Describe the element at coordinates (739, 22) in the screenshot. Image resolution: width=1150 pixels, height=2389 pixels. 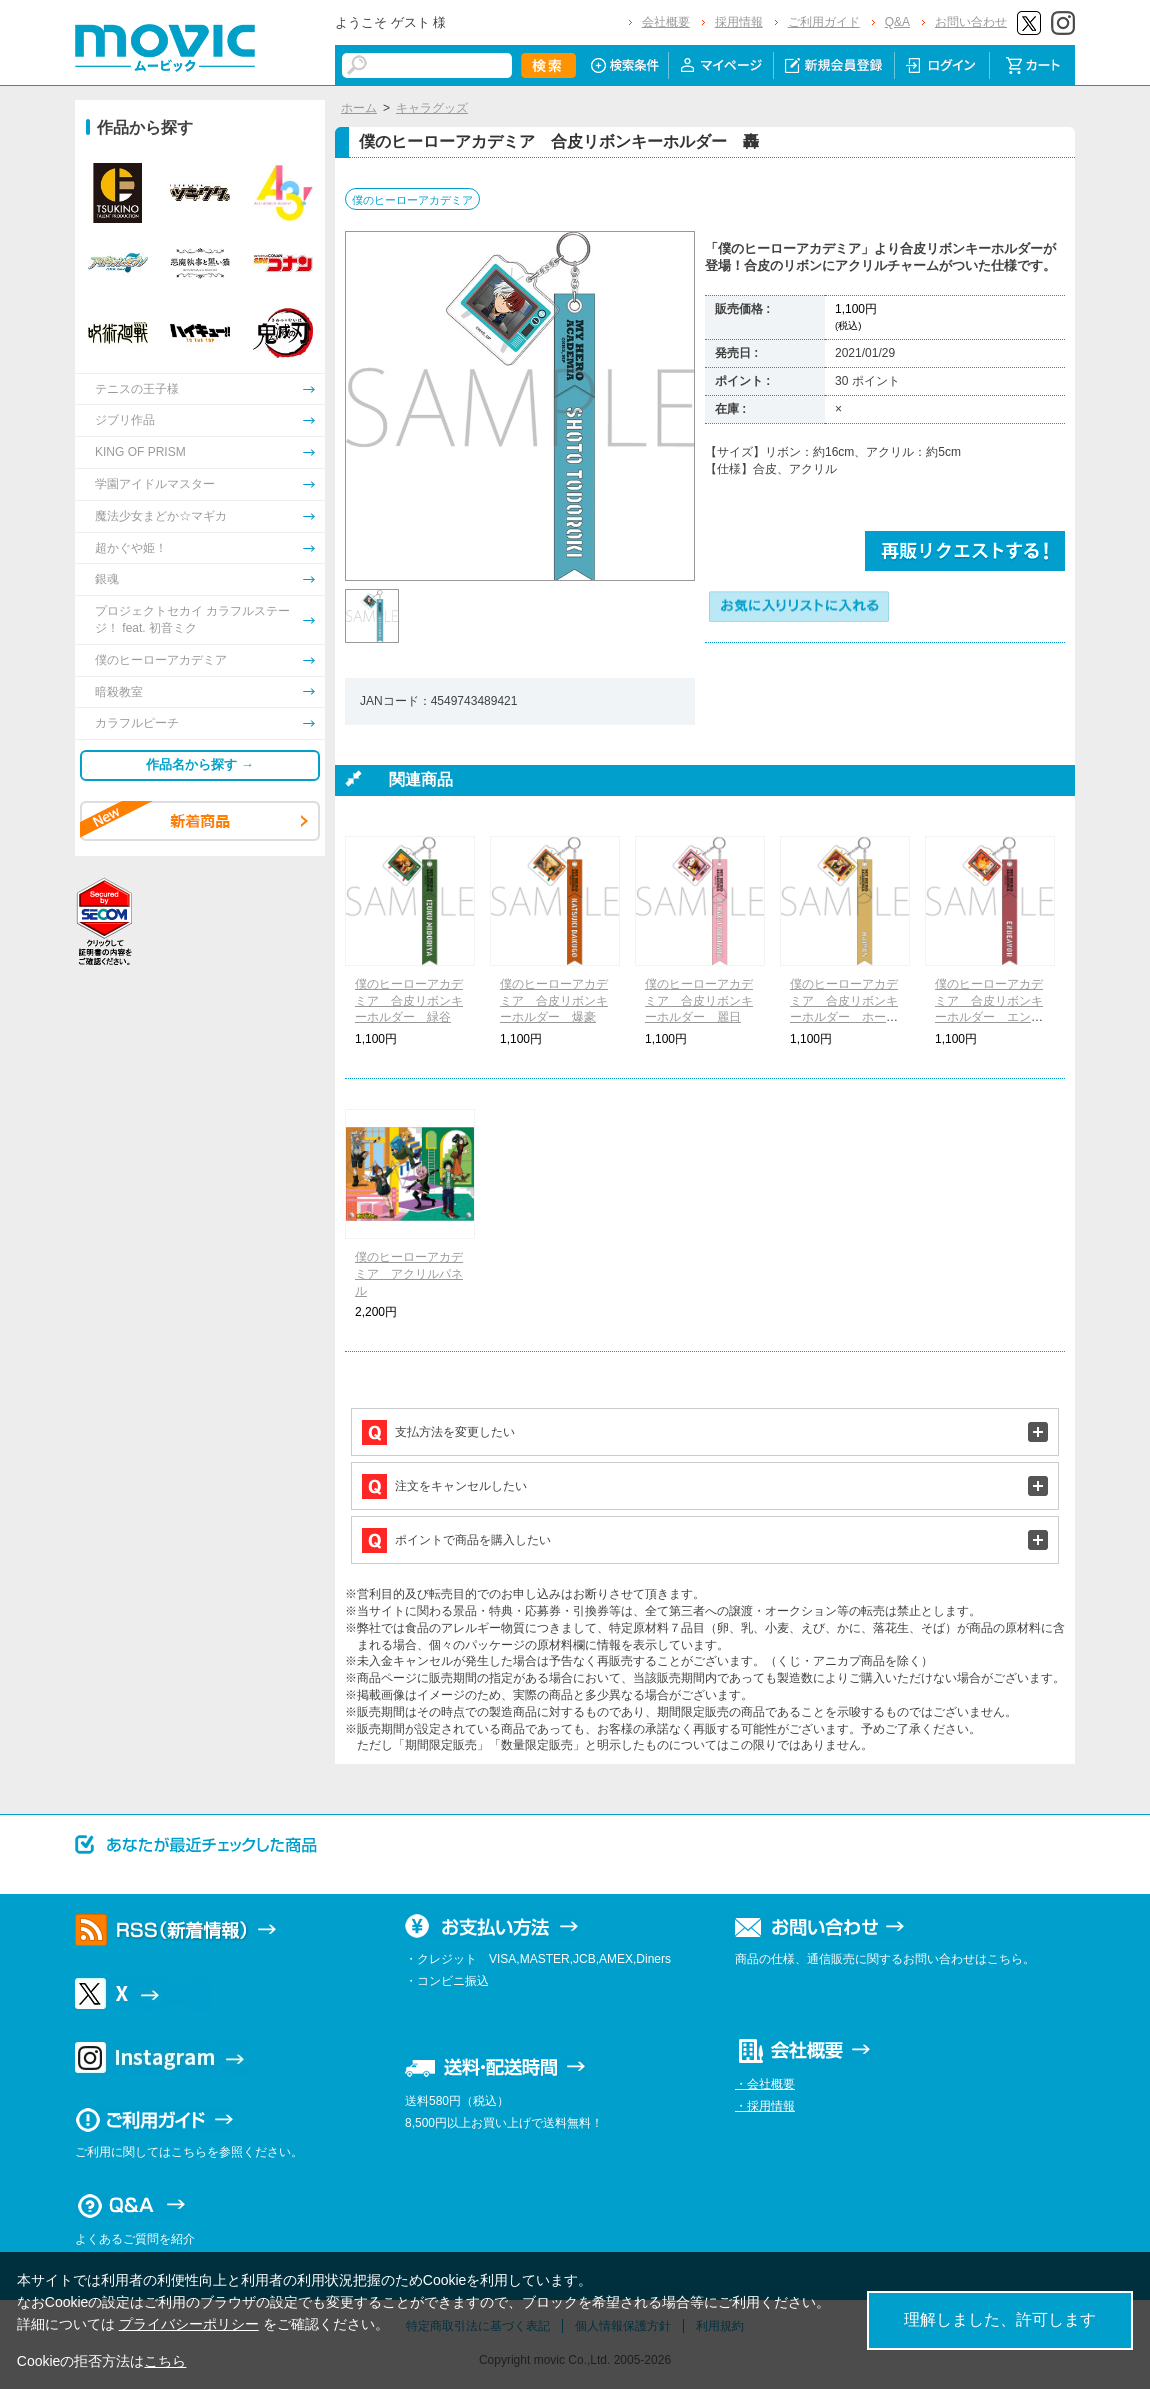
I see `採用情報` at that location.